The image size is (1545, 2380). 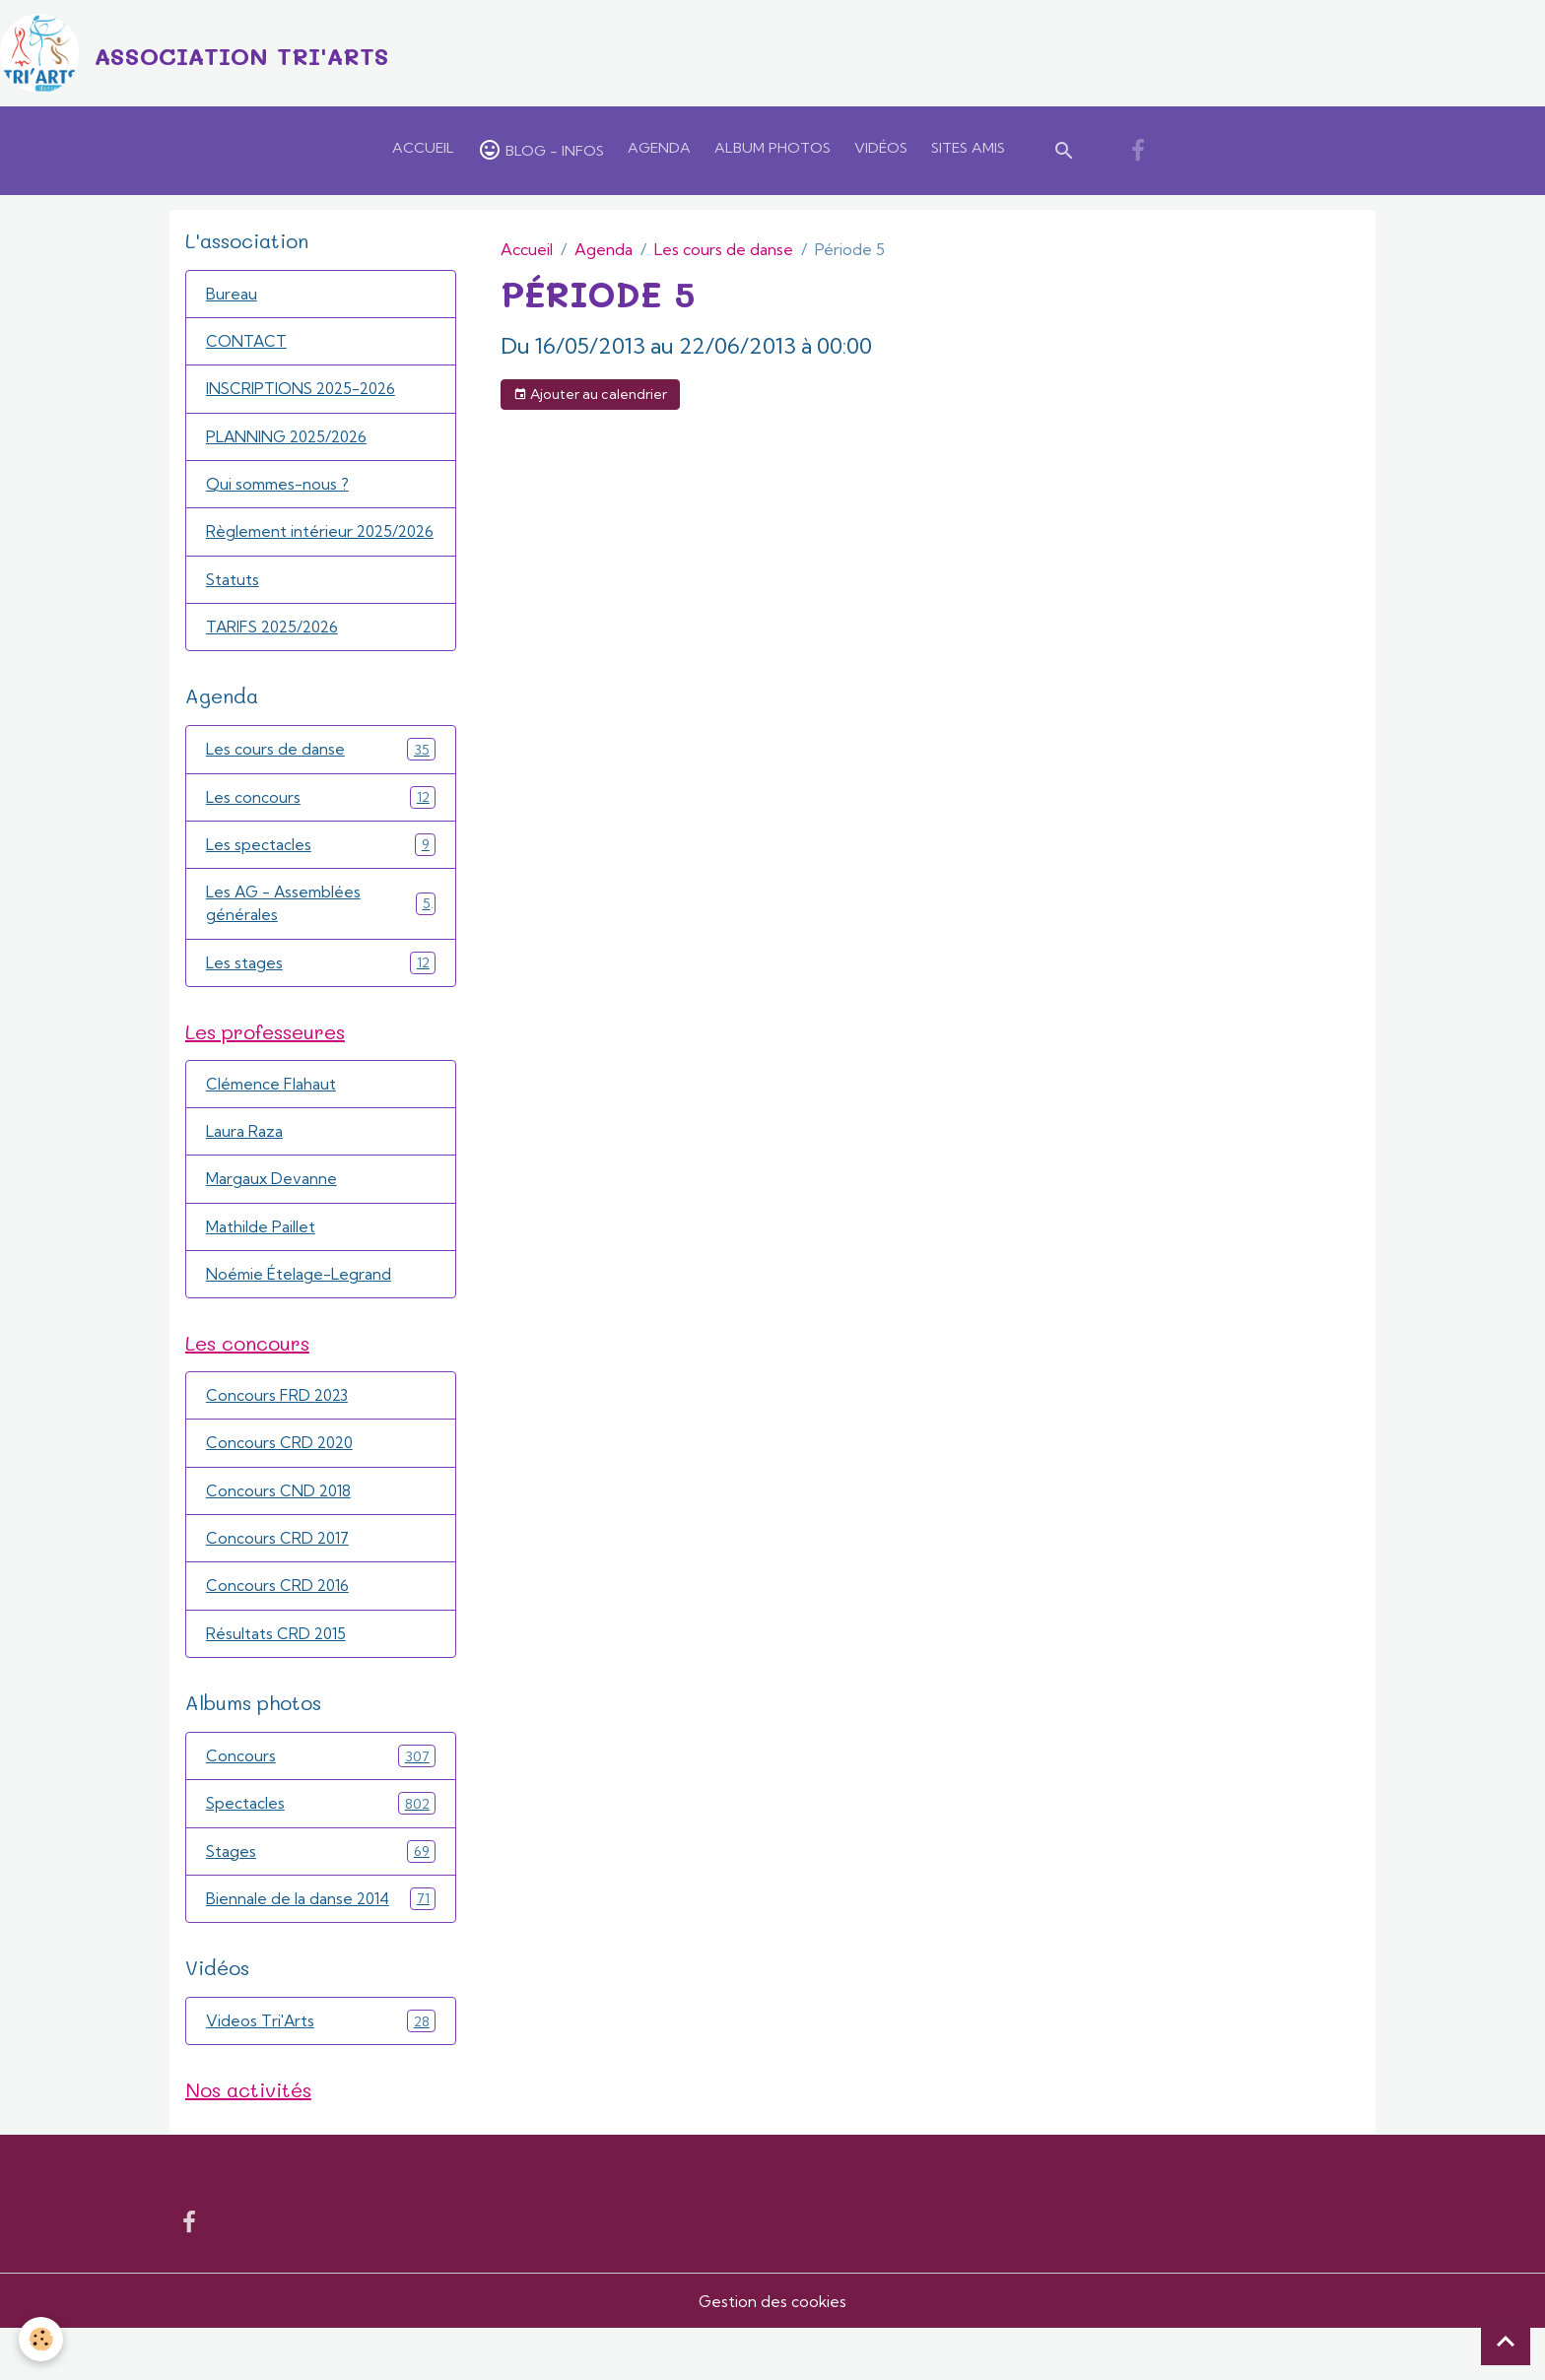 What do you see at coordinates (321, 939) in the screenshot?
I see `Les AG - Assemblées générales` at bounding box center [321, 939].